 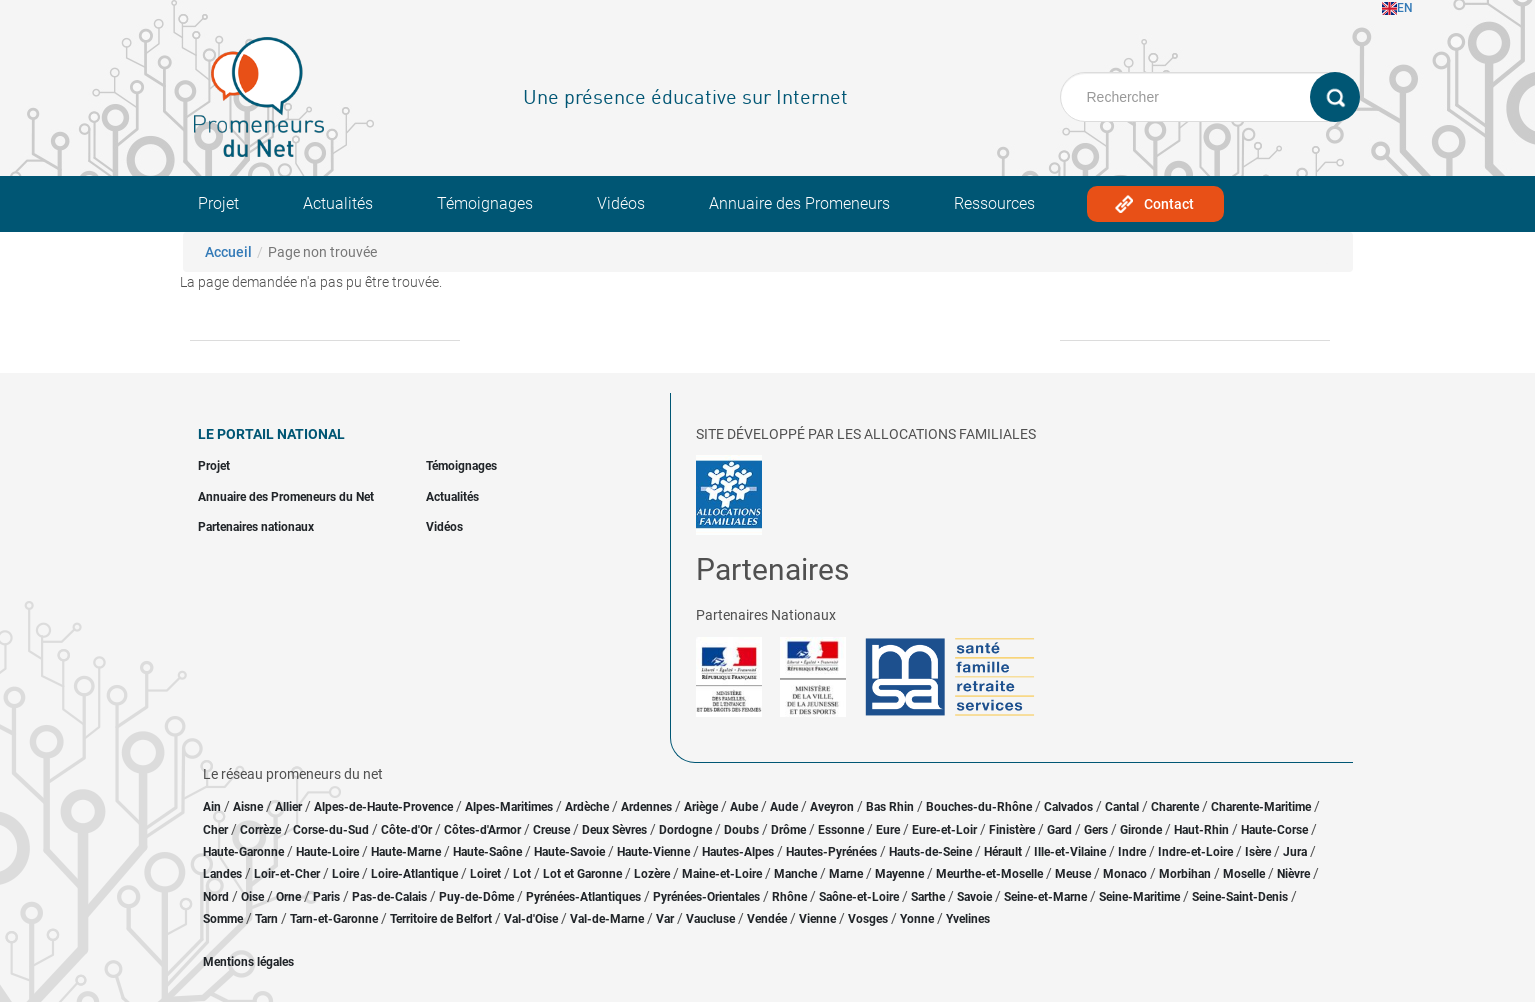 What do you see at coordinates (899, 874) in the screenshot?
I see `Mayenne` at bounding box center [899, 874].